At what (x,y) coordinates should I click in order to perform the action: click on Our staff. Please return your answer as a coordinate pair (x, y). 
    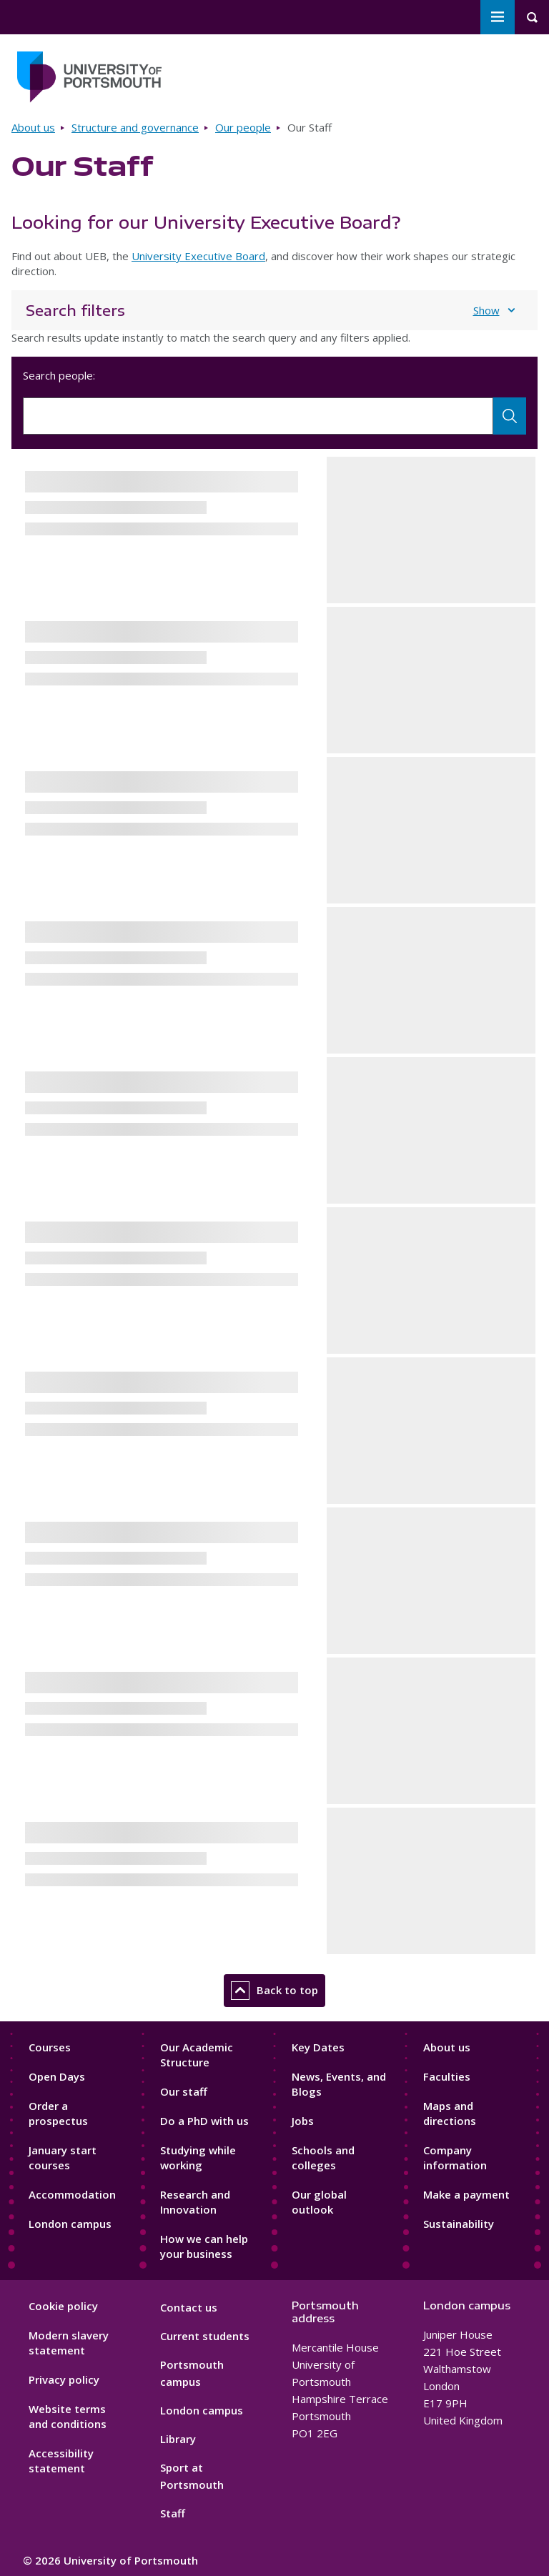
    Looking at the image, I should click on (183, 2091).